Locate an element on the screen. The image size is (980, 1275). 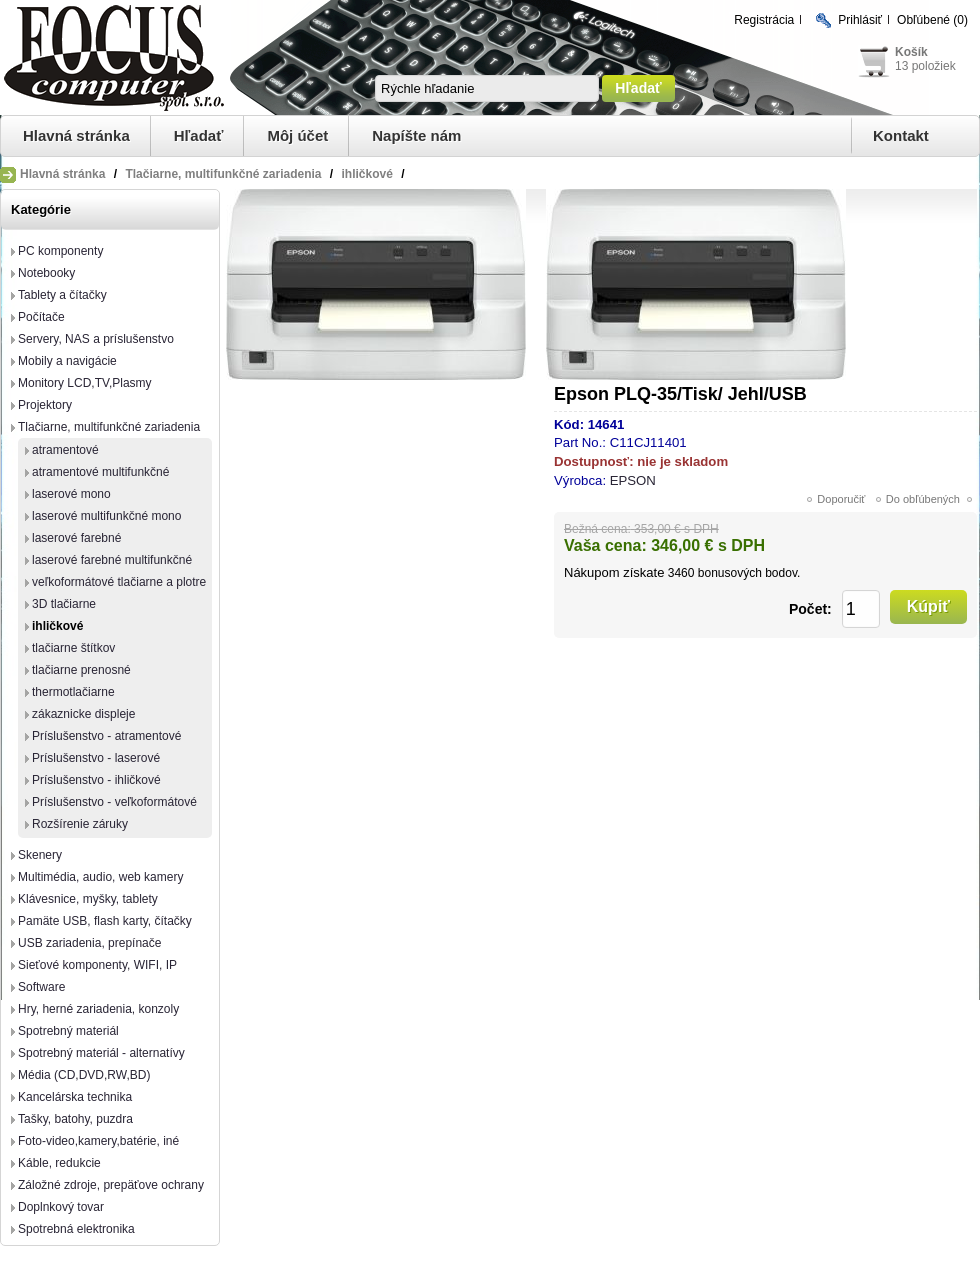
3D tlačiarne is located at coordinates (64, 604).